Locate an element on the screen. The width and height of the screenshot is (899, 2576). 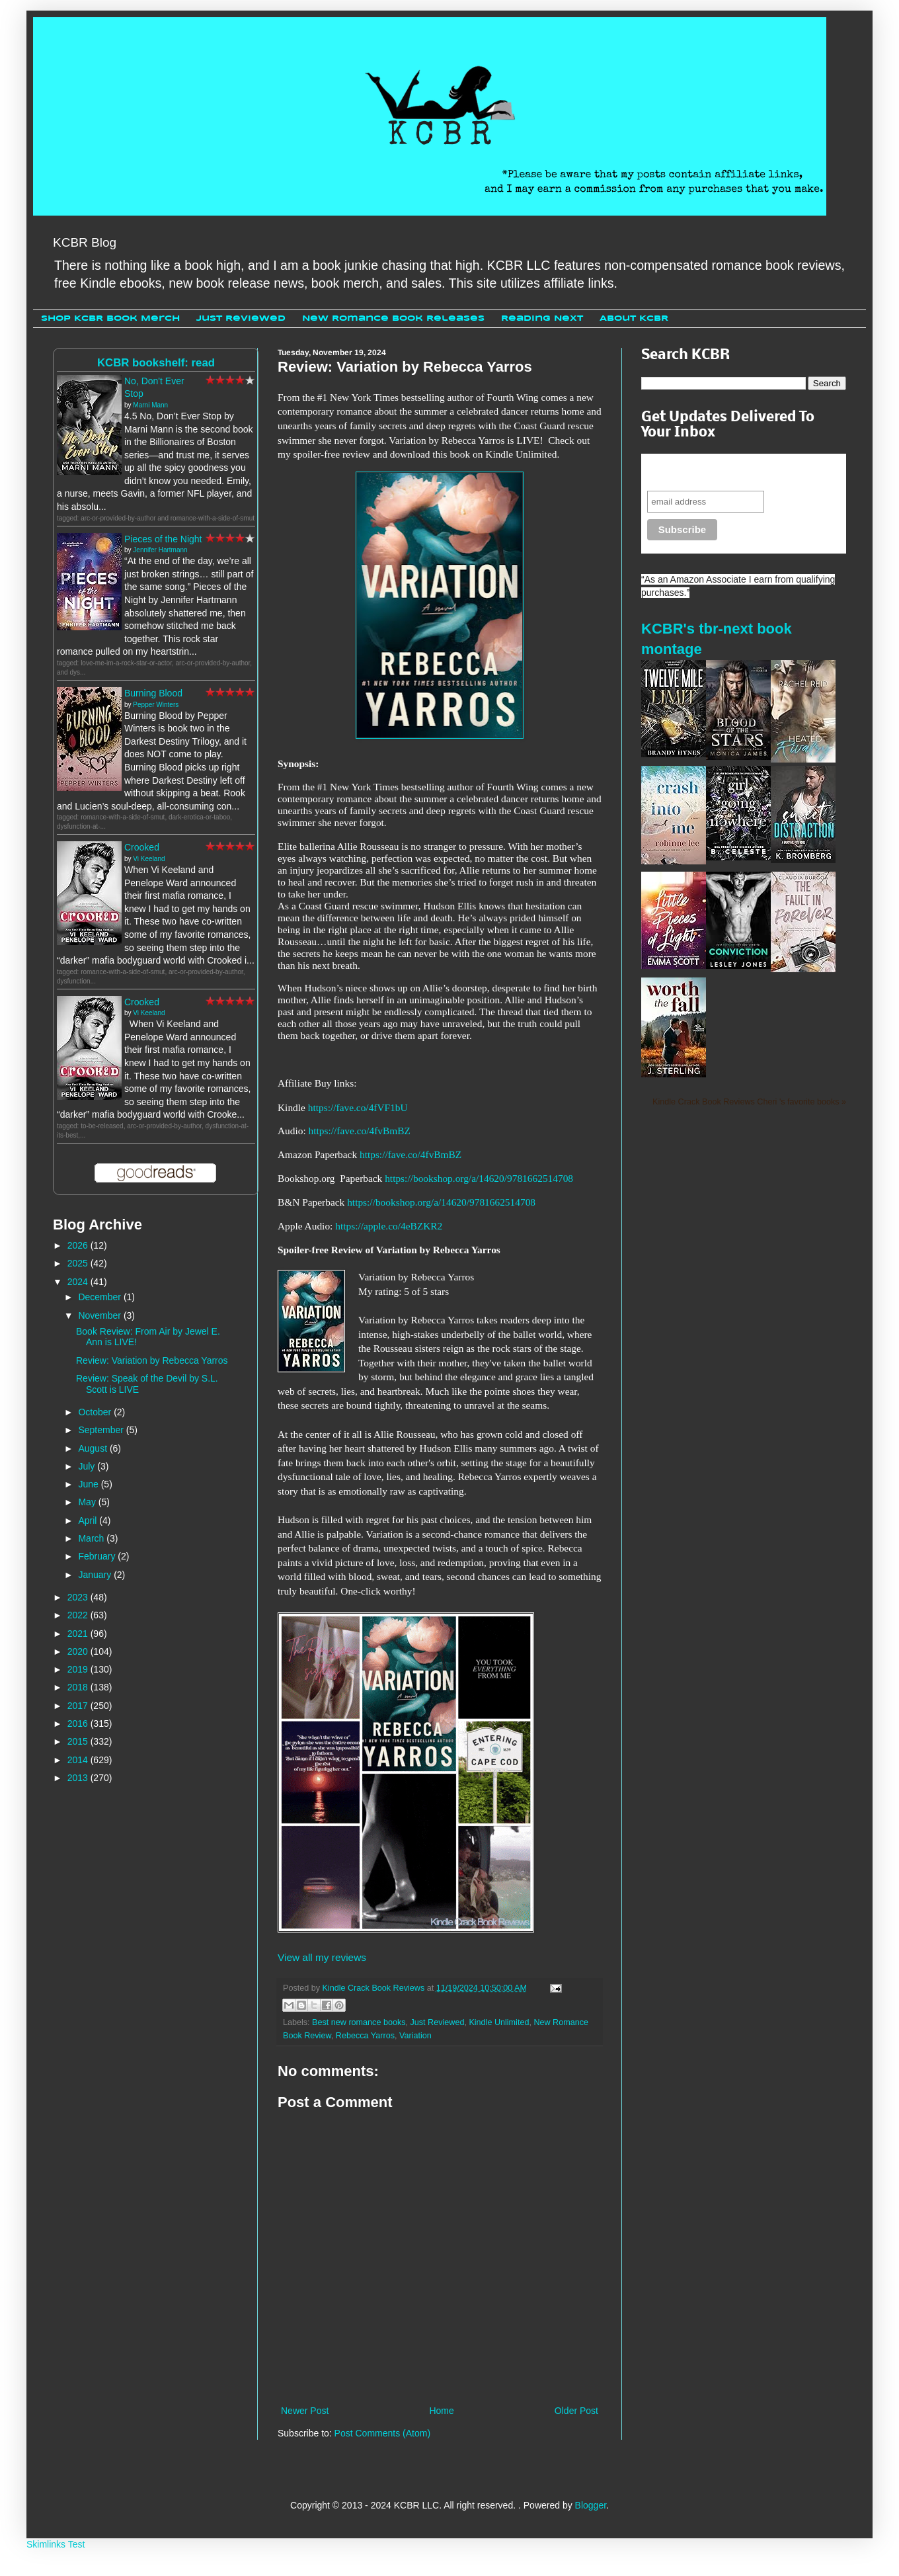
May is located at coordinates (88, 1502).